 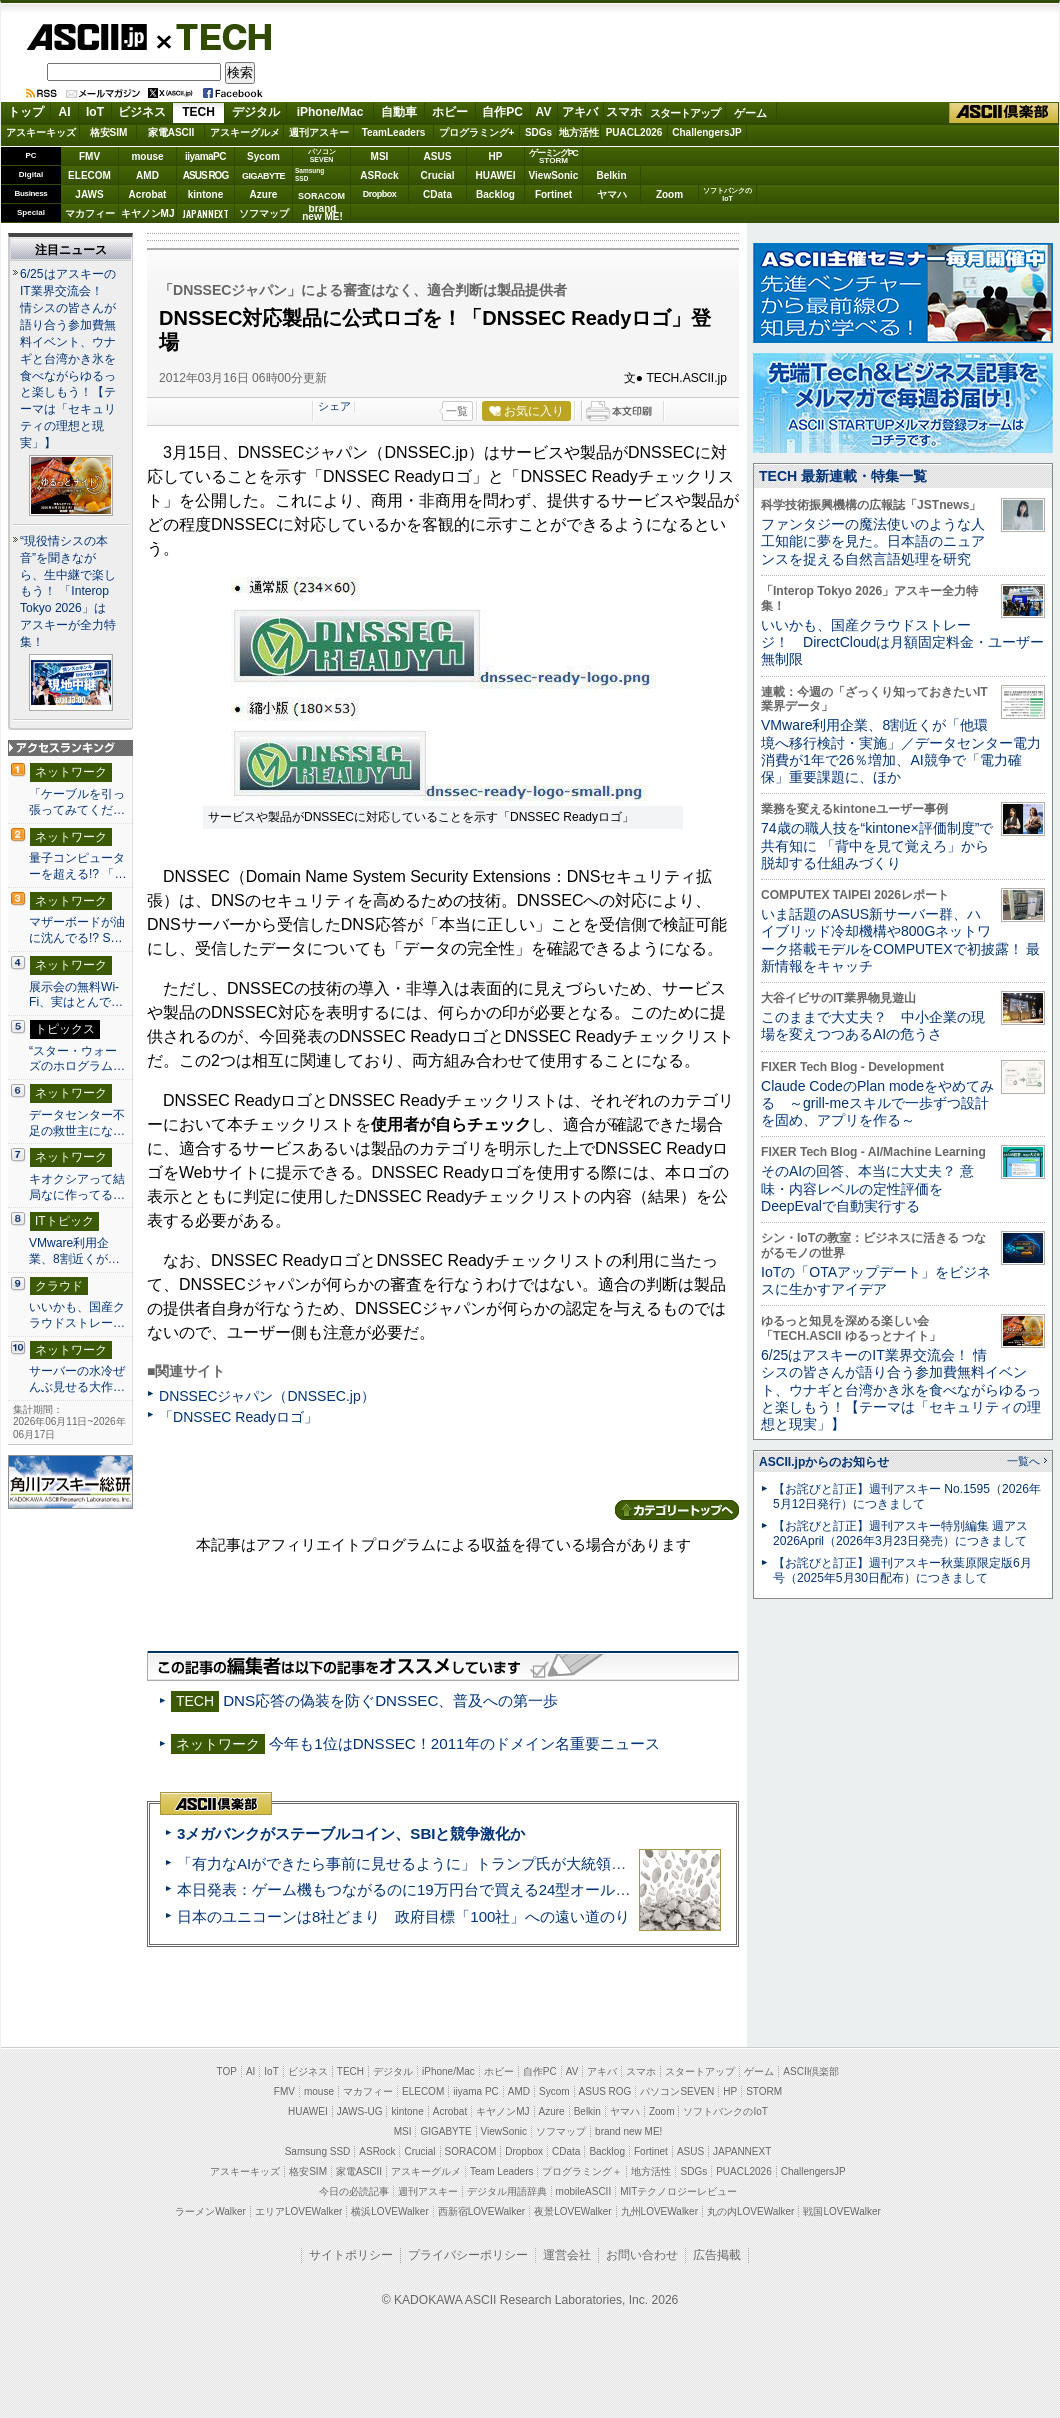 What do you see at coordinates (612, 194) in the screenshot?
I see `ヤマハ` at bounding box center [612, 194].